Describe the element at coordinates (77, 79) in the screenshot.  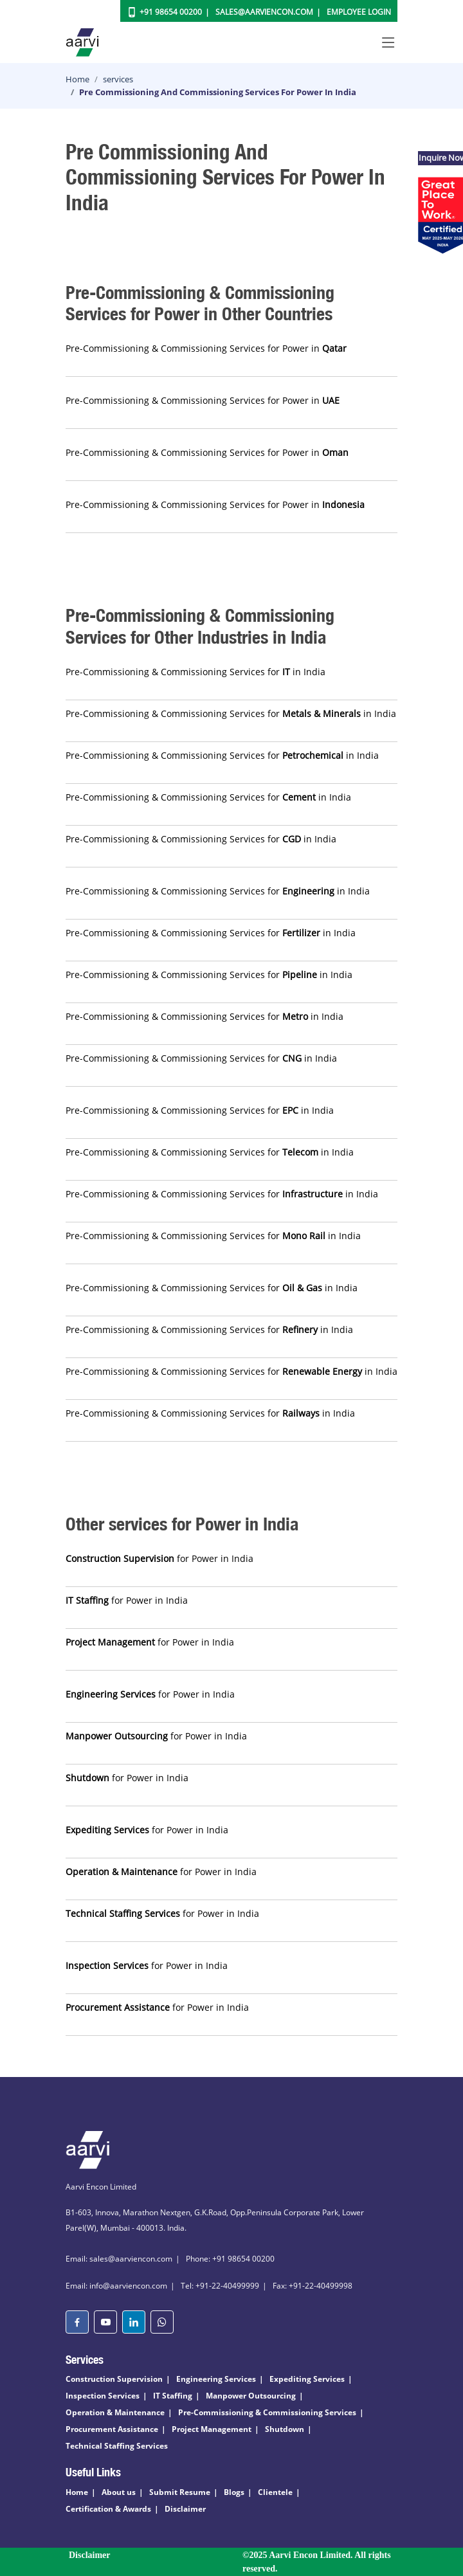
I see `Home` at that location.